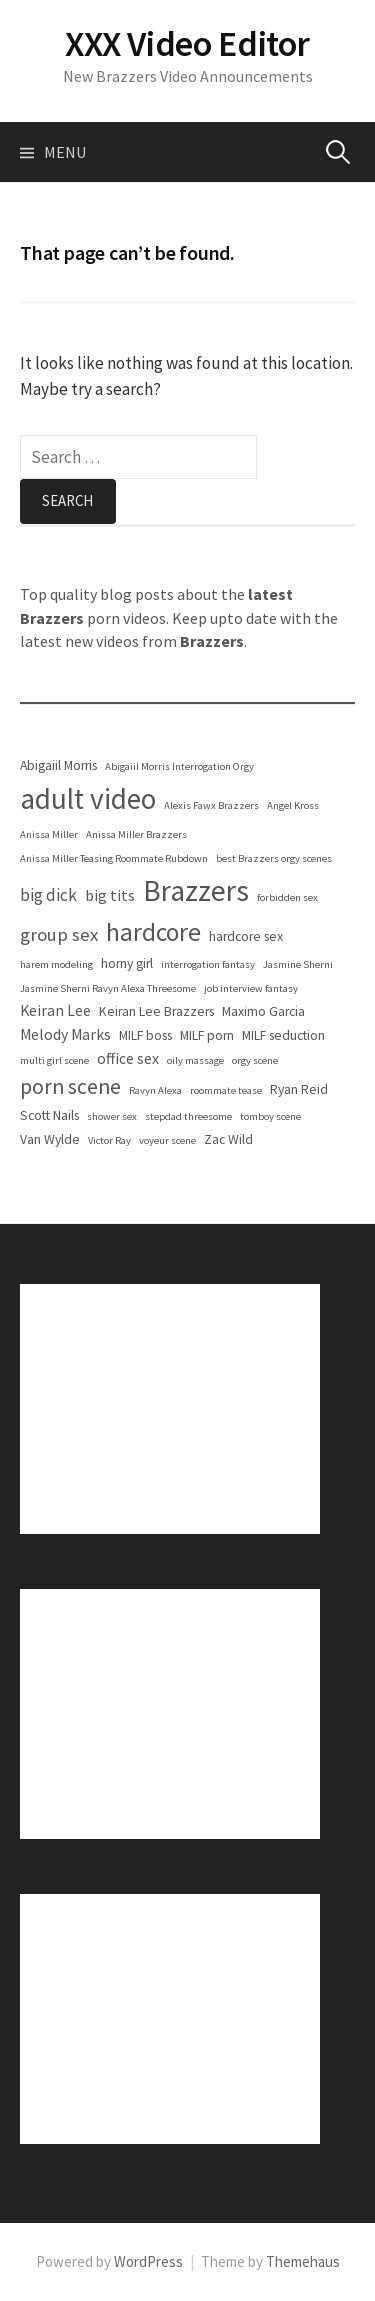 The height and width of the screenshot is (2301, 375). Describe the element at coordinates (226, 1090) in the screenshot. I see `roommate tease [roommate tease (1 item)]` at that location.